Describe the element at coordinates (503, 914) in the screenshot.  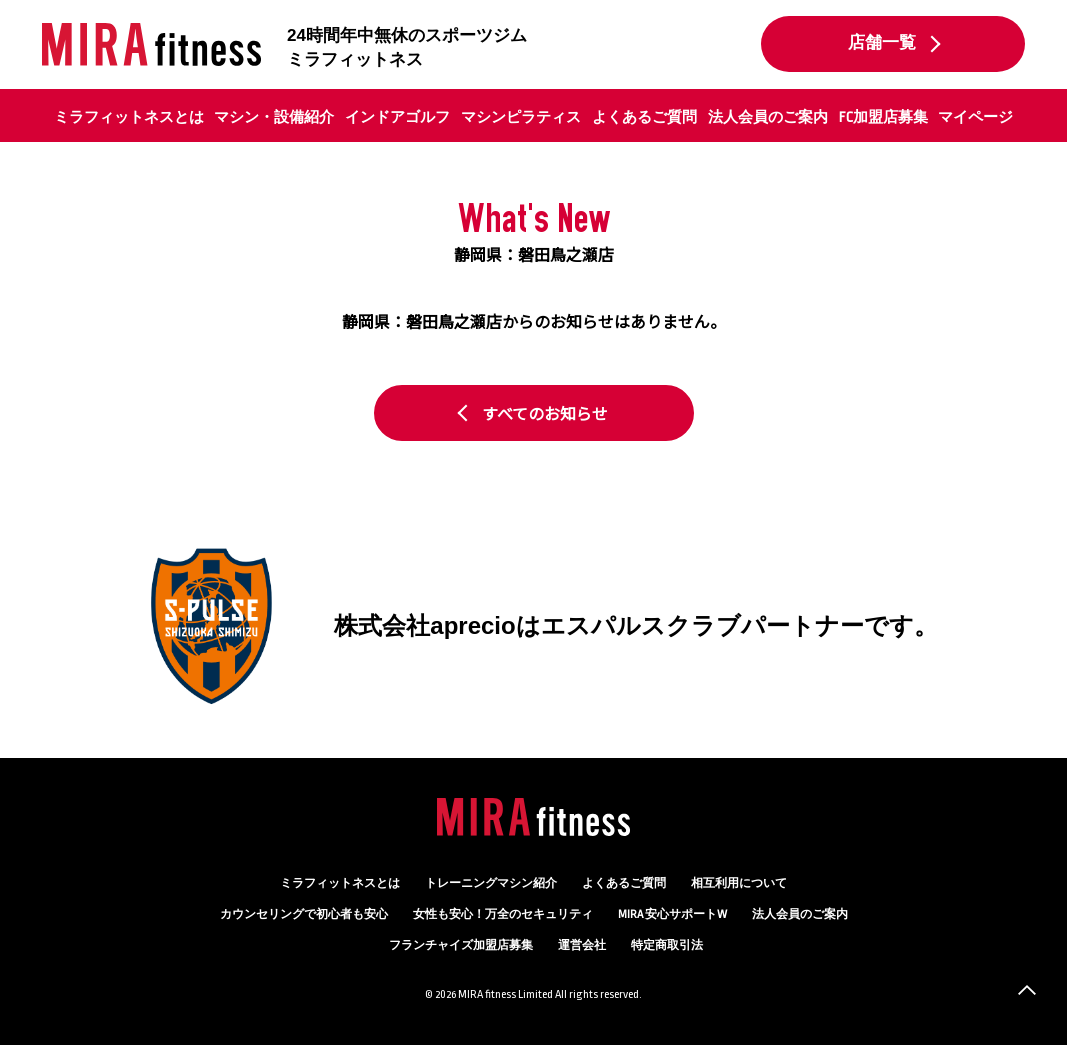
I see `万全のセキュリティ` at that location.